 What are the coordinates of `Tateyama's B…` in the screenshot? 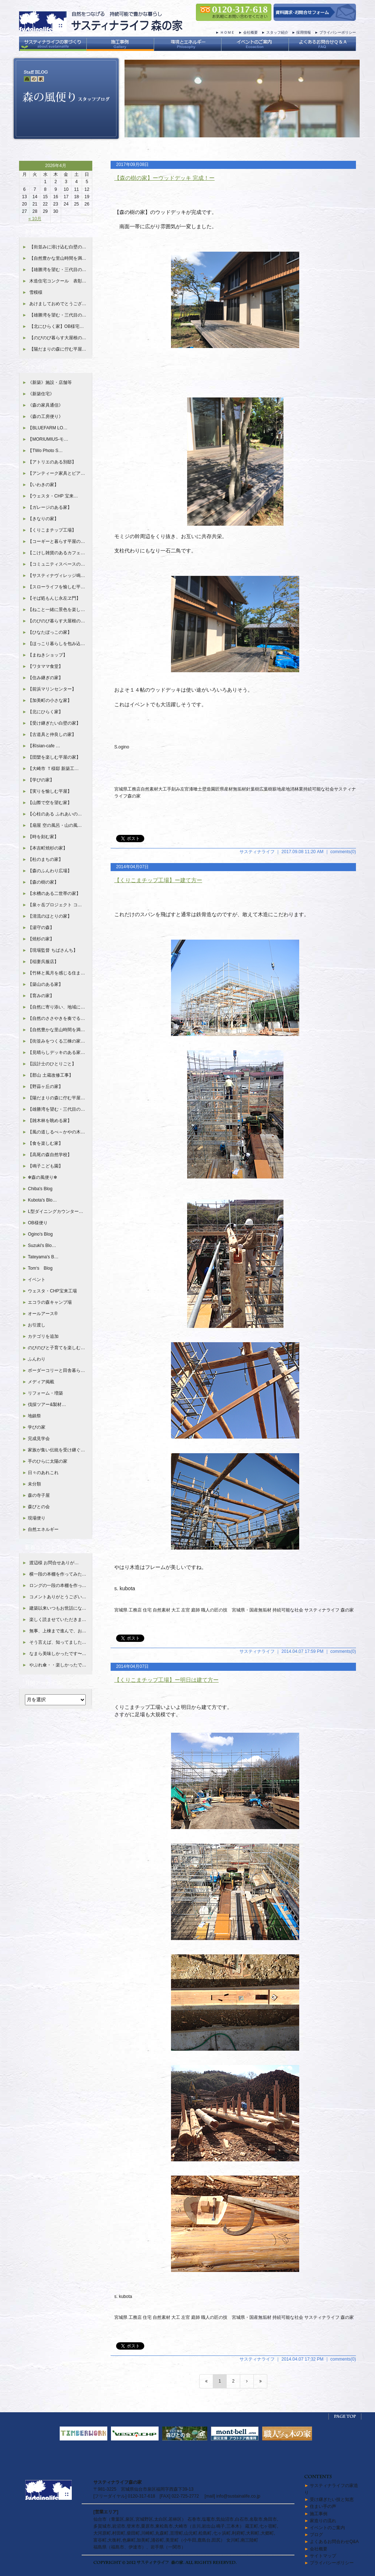 It's located at (43, 1256).